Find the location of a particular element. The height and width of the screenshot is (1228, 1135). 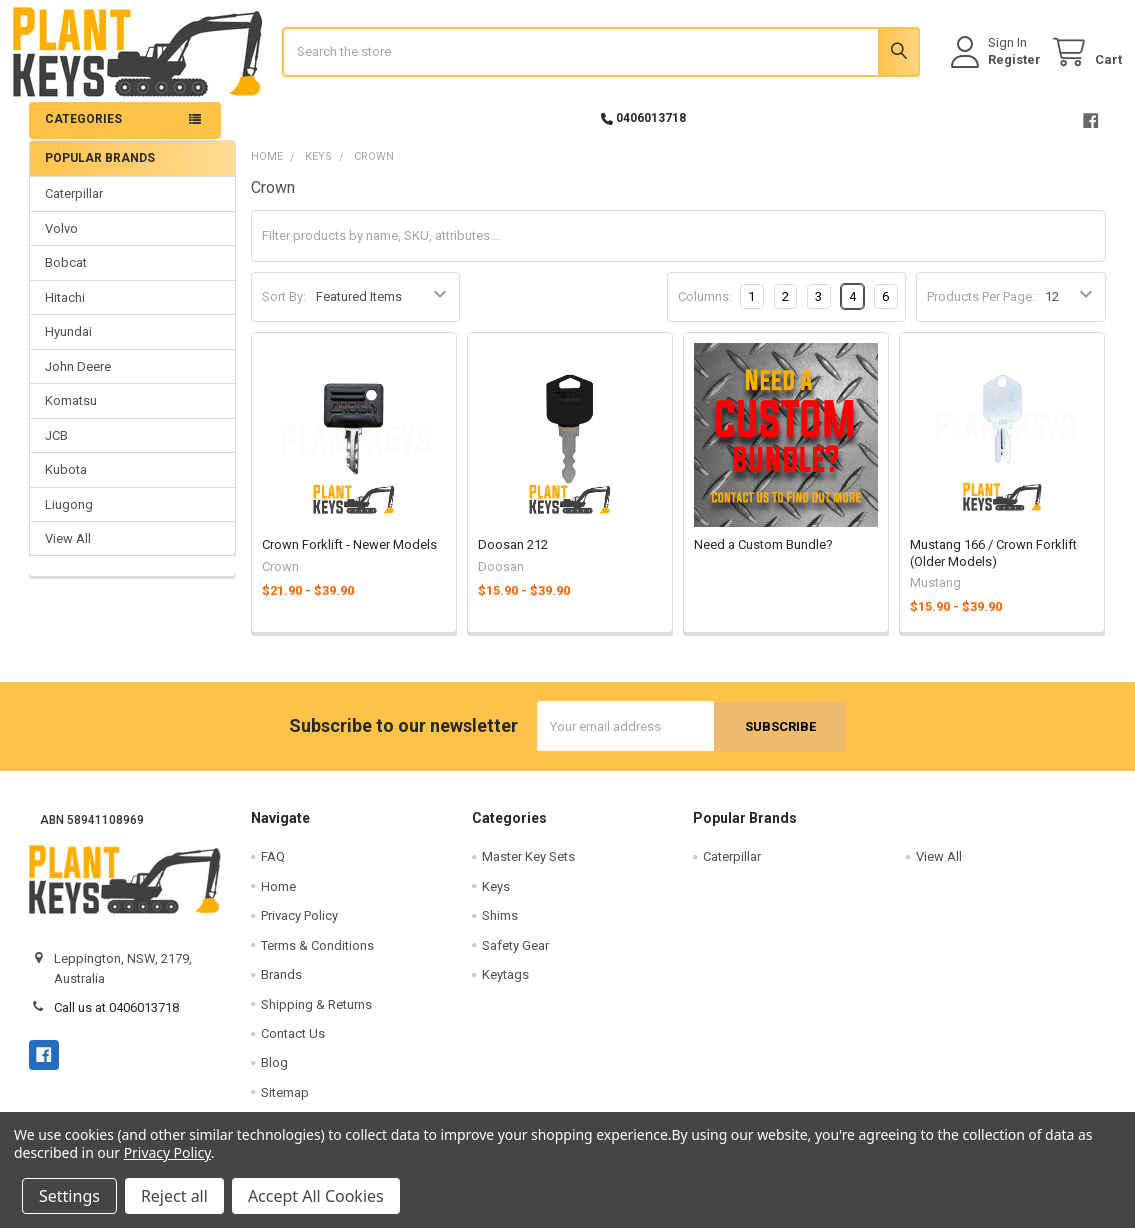

Terms & Conditions is located at coordinates (317, 957).